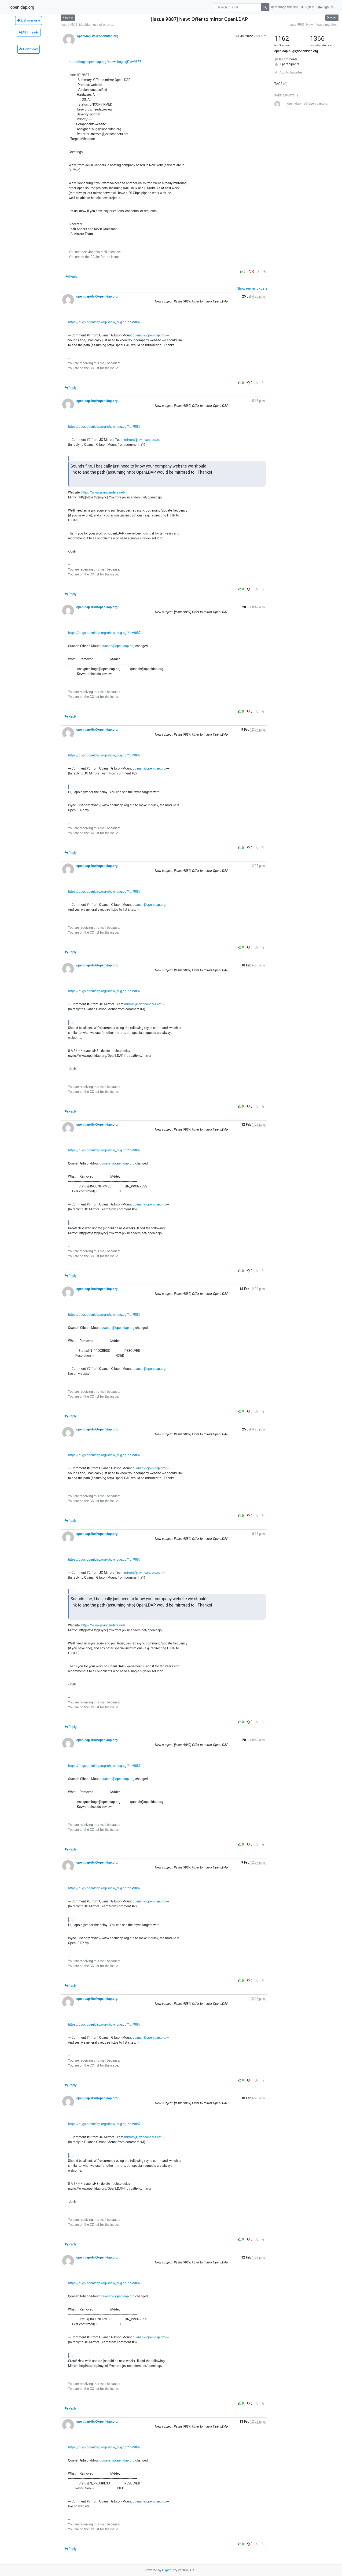 This screenshot has height=2576, width=342. What do you see at coordinates (308, 7) in the screenshot?
I see `Sign In` at bounding box center [308, 7].